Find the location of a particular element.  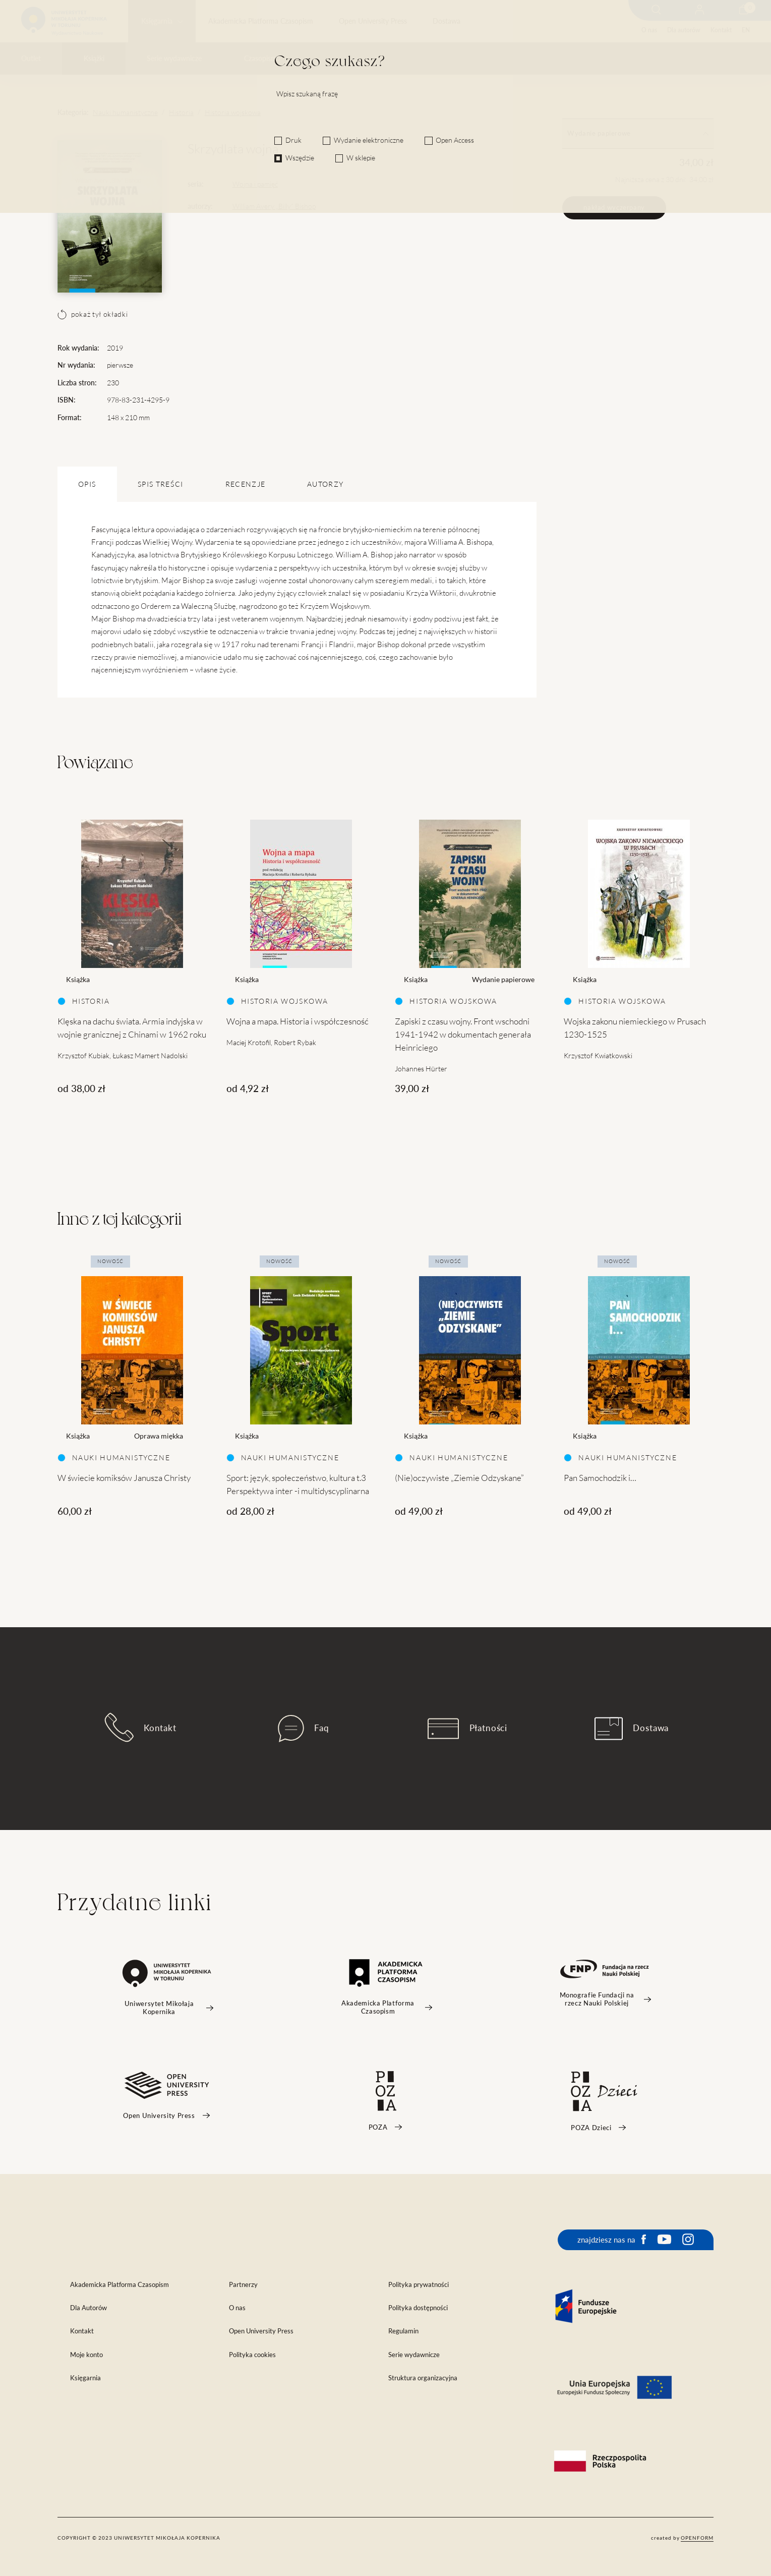

pokaż tył okładki is located at coordinates (92, 314).